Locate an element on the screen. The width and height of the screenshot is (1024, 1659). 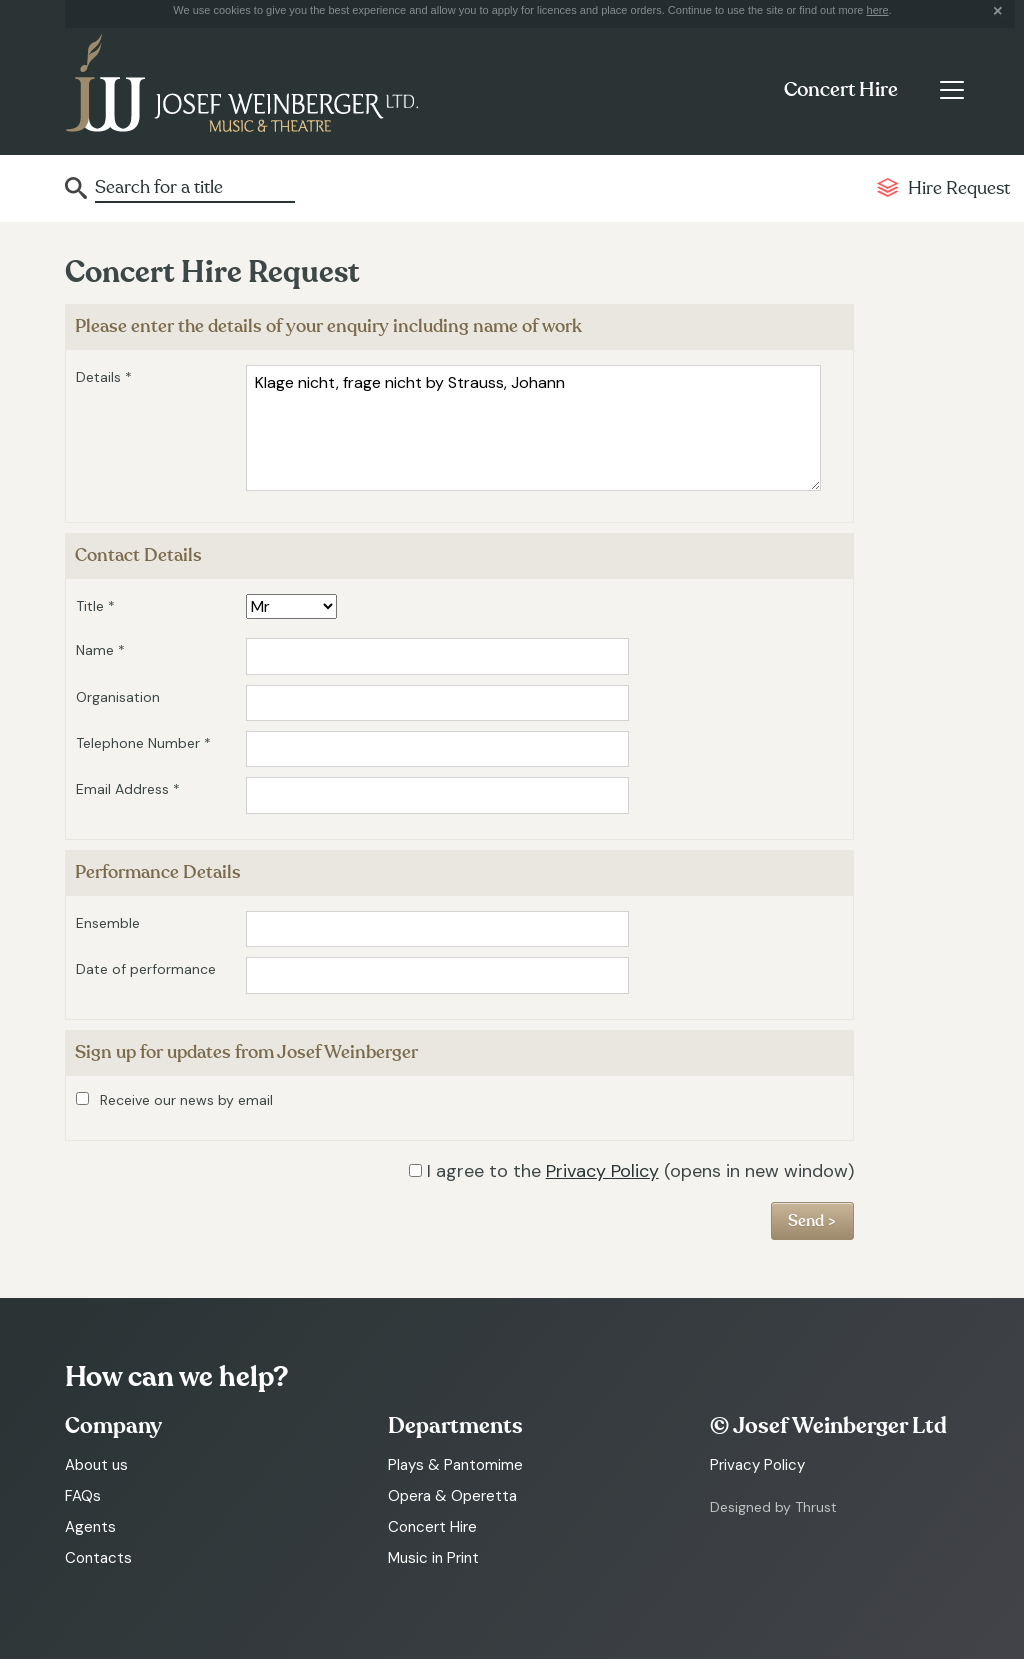
Designed by Thrust is located at coordinates (773, 1507).